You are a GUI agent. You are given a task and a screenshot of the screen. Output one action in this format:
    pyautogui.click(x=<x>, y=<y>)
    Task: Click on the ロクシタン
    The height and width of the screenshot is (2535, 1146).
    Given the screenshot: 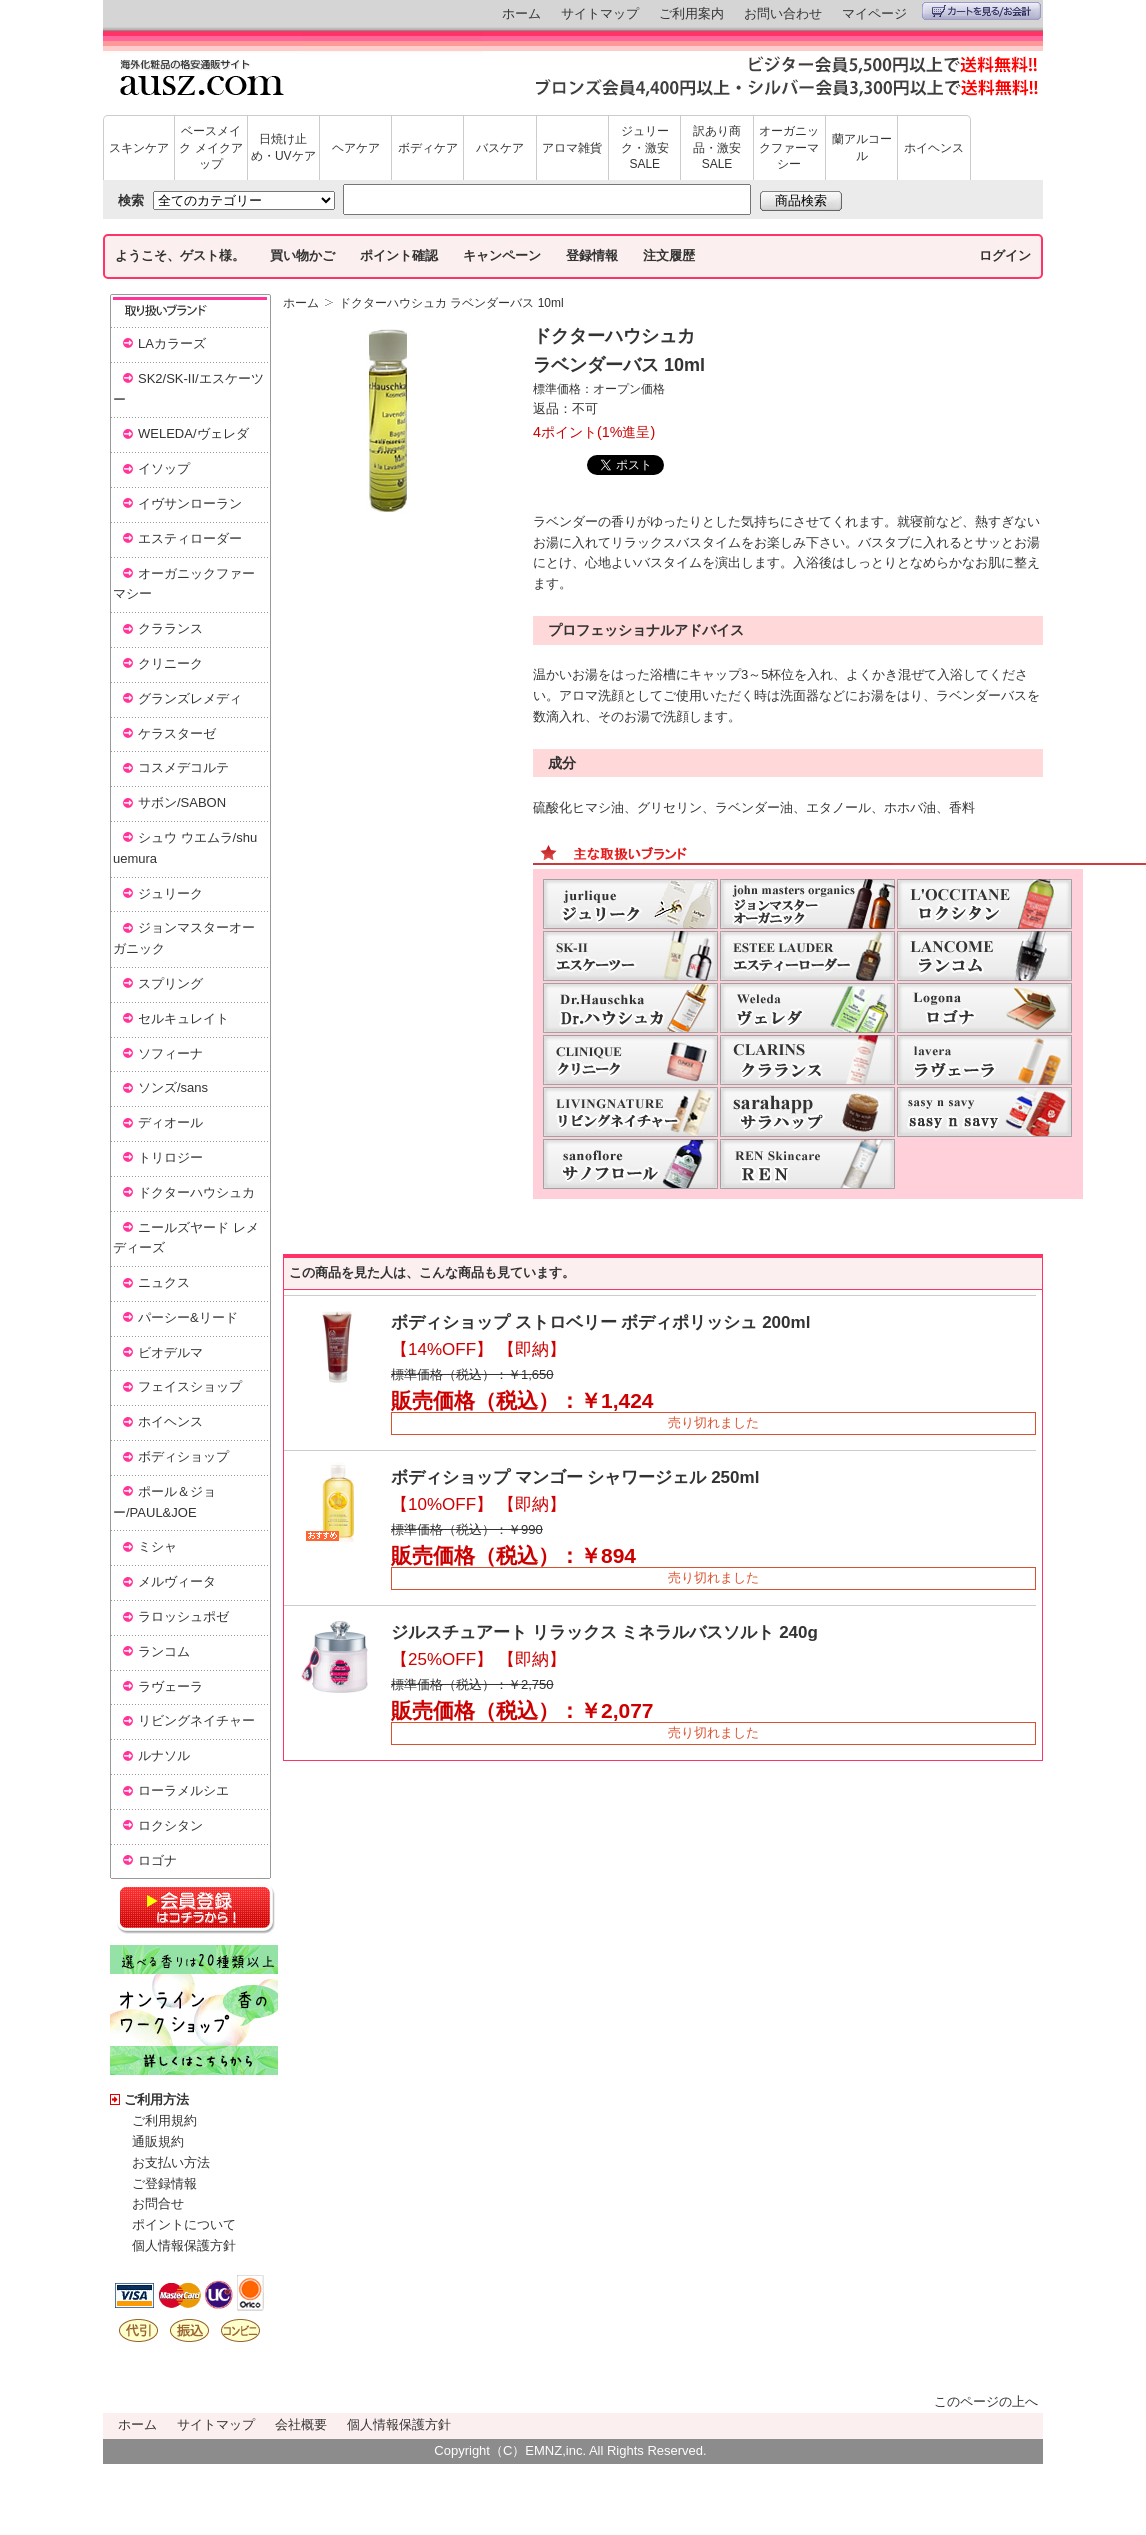 What is the action you would take?
    pyautogui.click(x=170, y=1825)
    